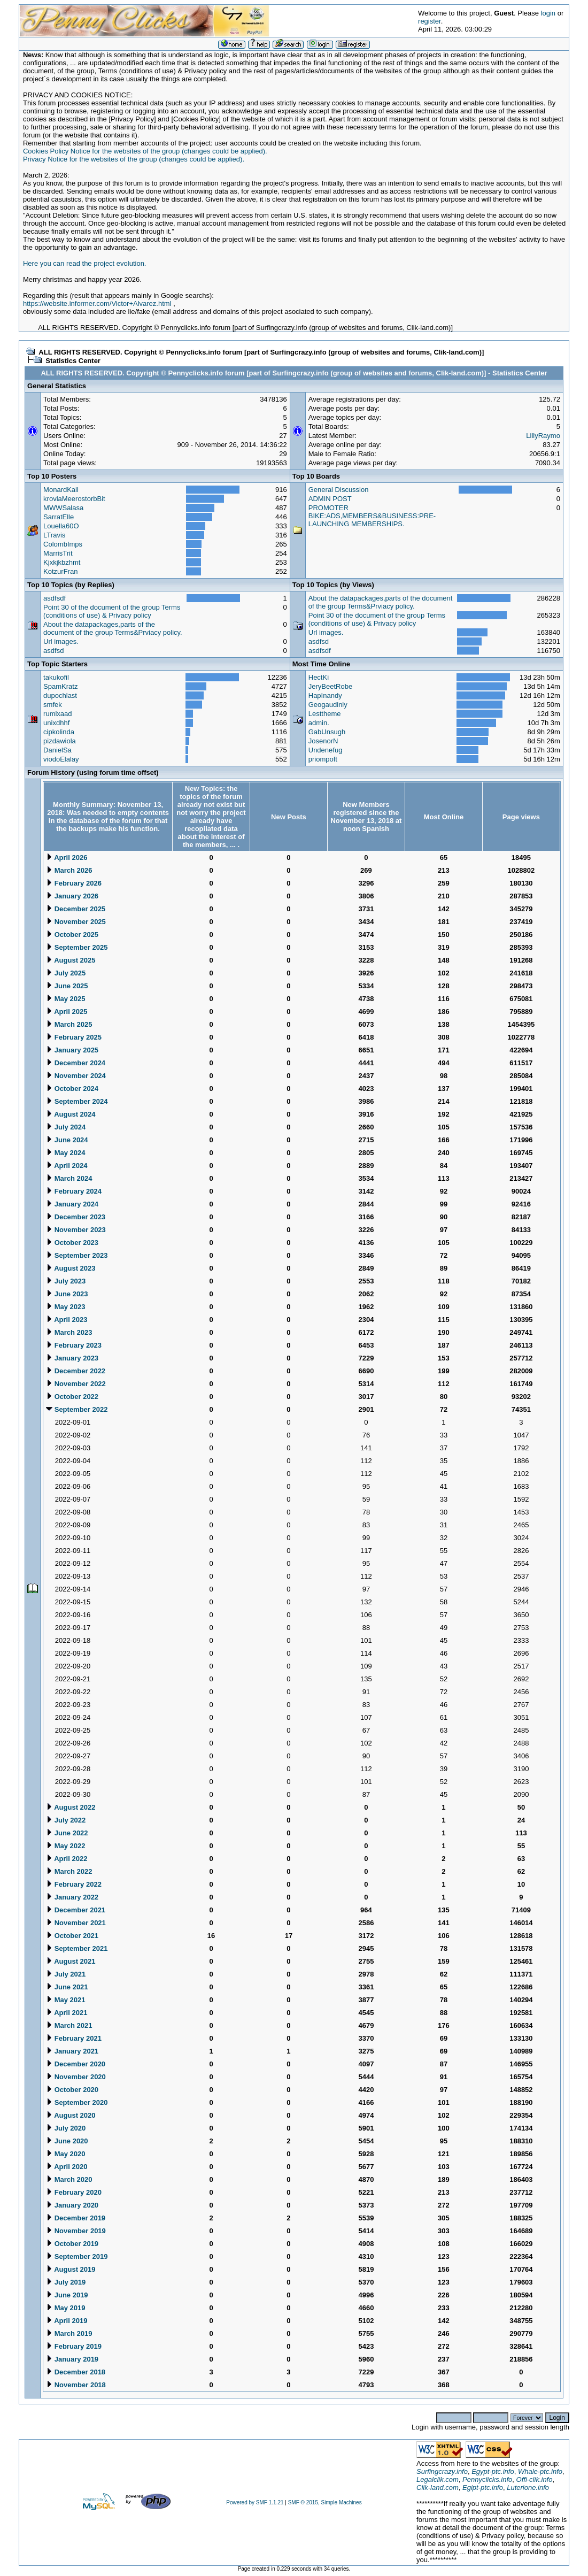 The height and width of the screenshot is (2576, 588). What do you see at coordinates (65, 1153) in the screenshot?
I see `May 2024` at bounding box center [65, 1153].